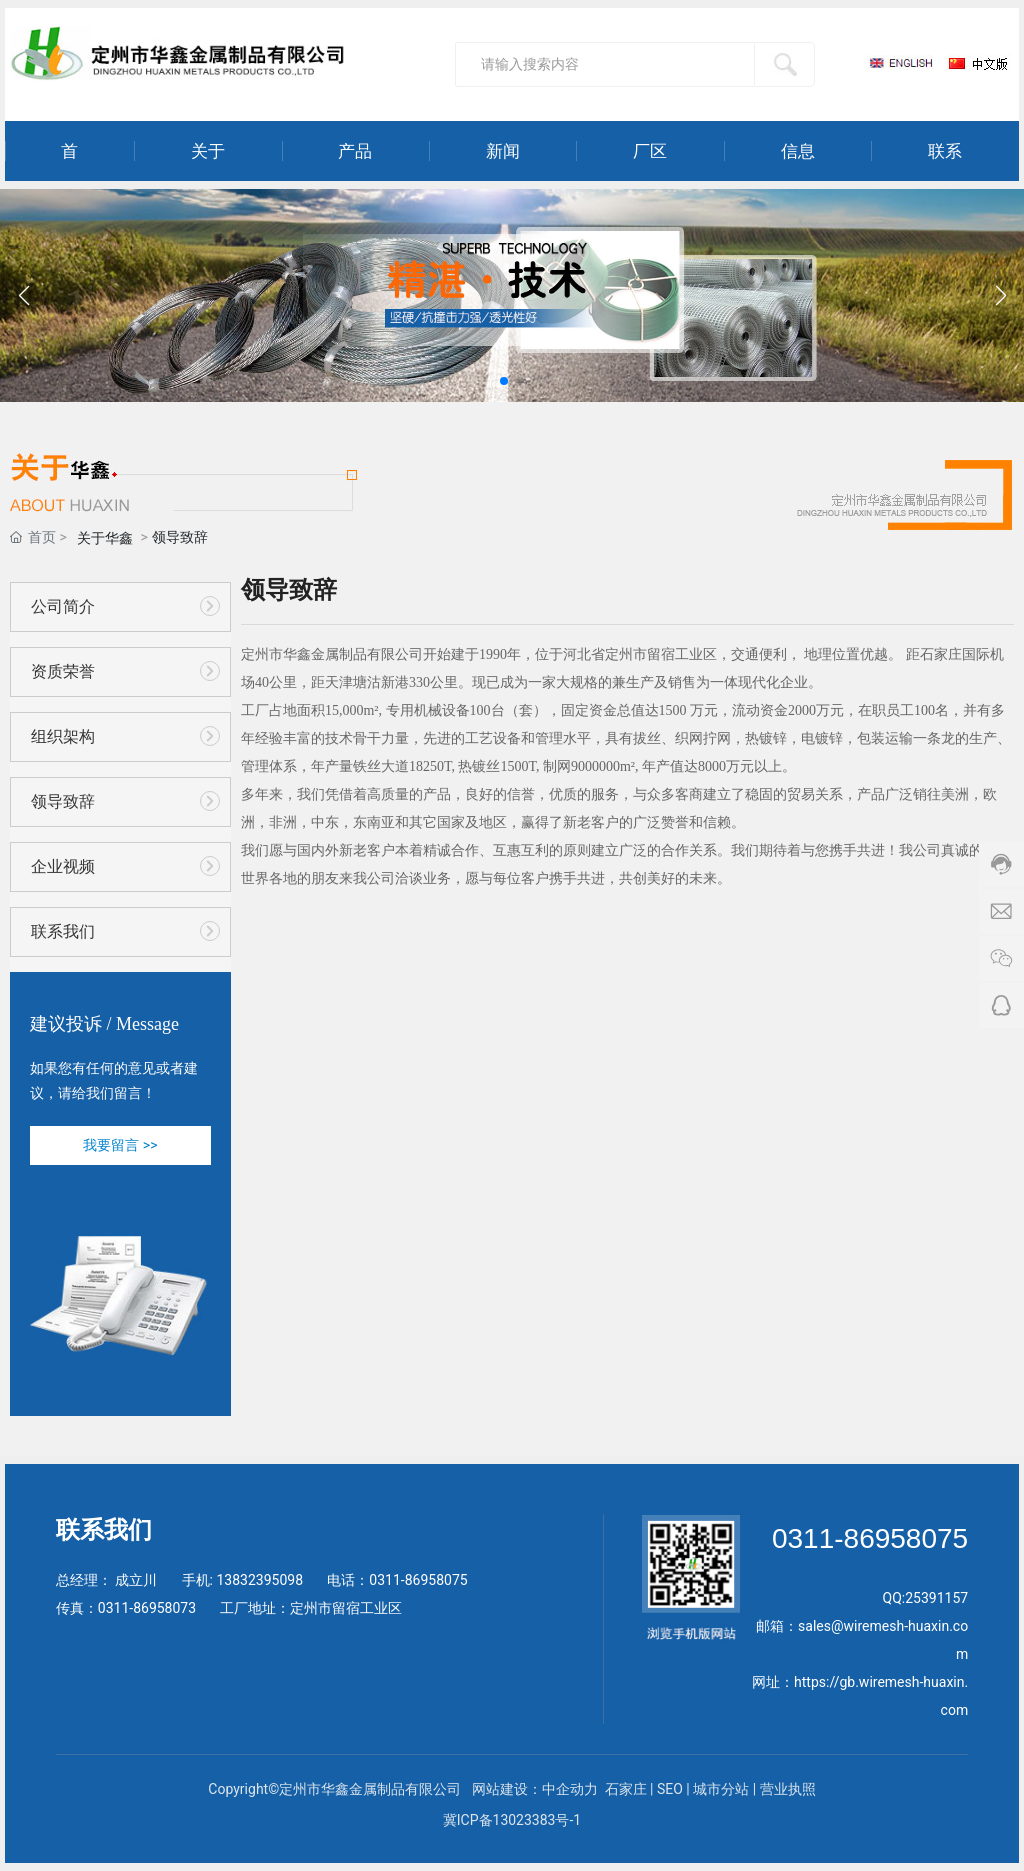  Describe the element at coordinates (259, 1580) in the screenshot. I see `13832395098` at that location.